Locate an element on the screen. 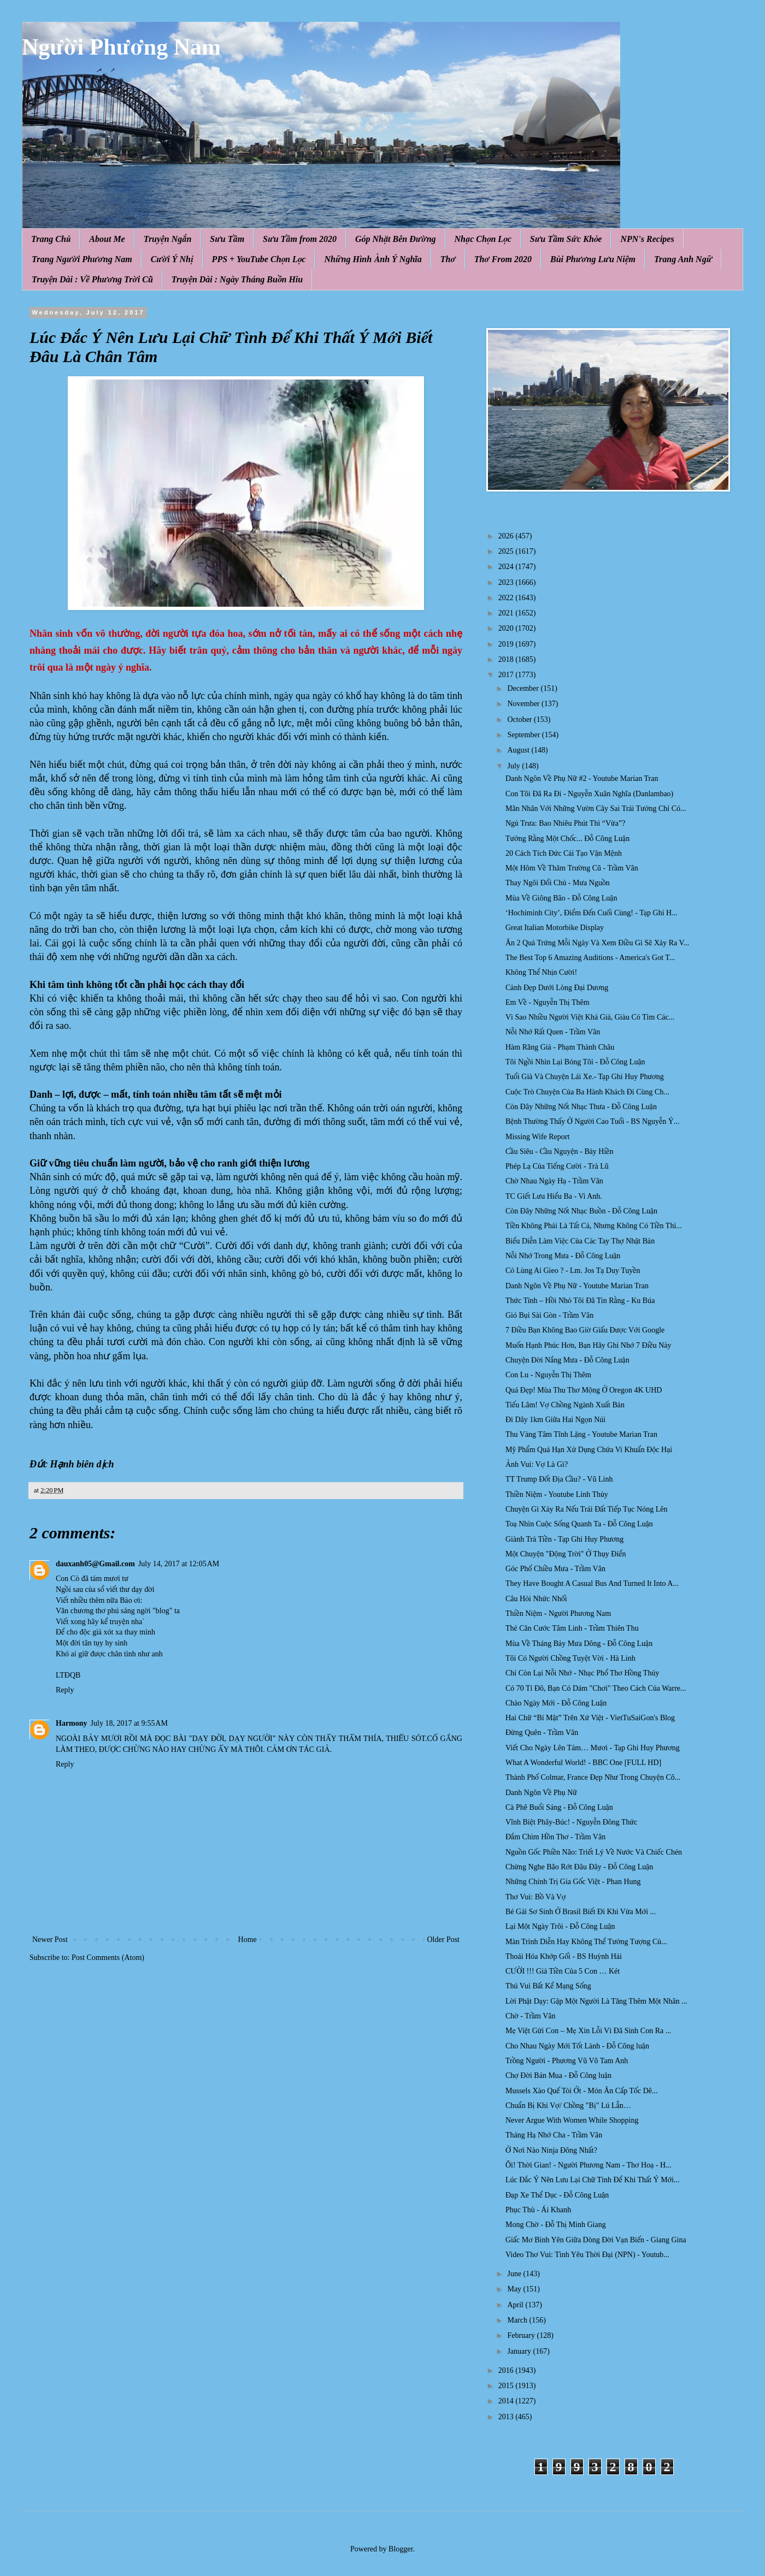 Image resolution: width=765 pixels, height=2576 pixels. Con Lu - Nguyễn Thị Thêm is located at coordinates (548, 1375).